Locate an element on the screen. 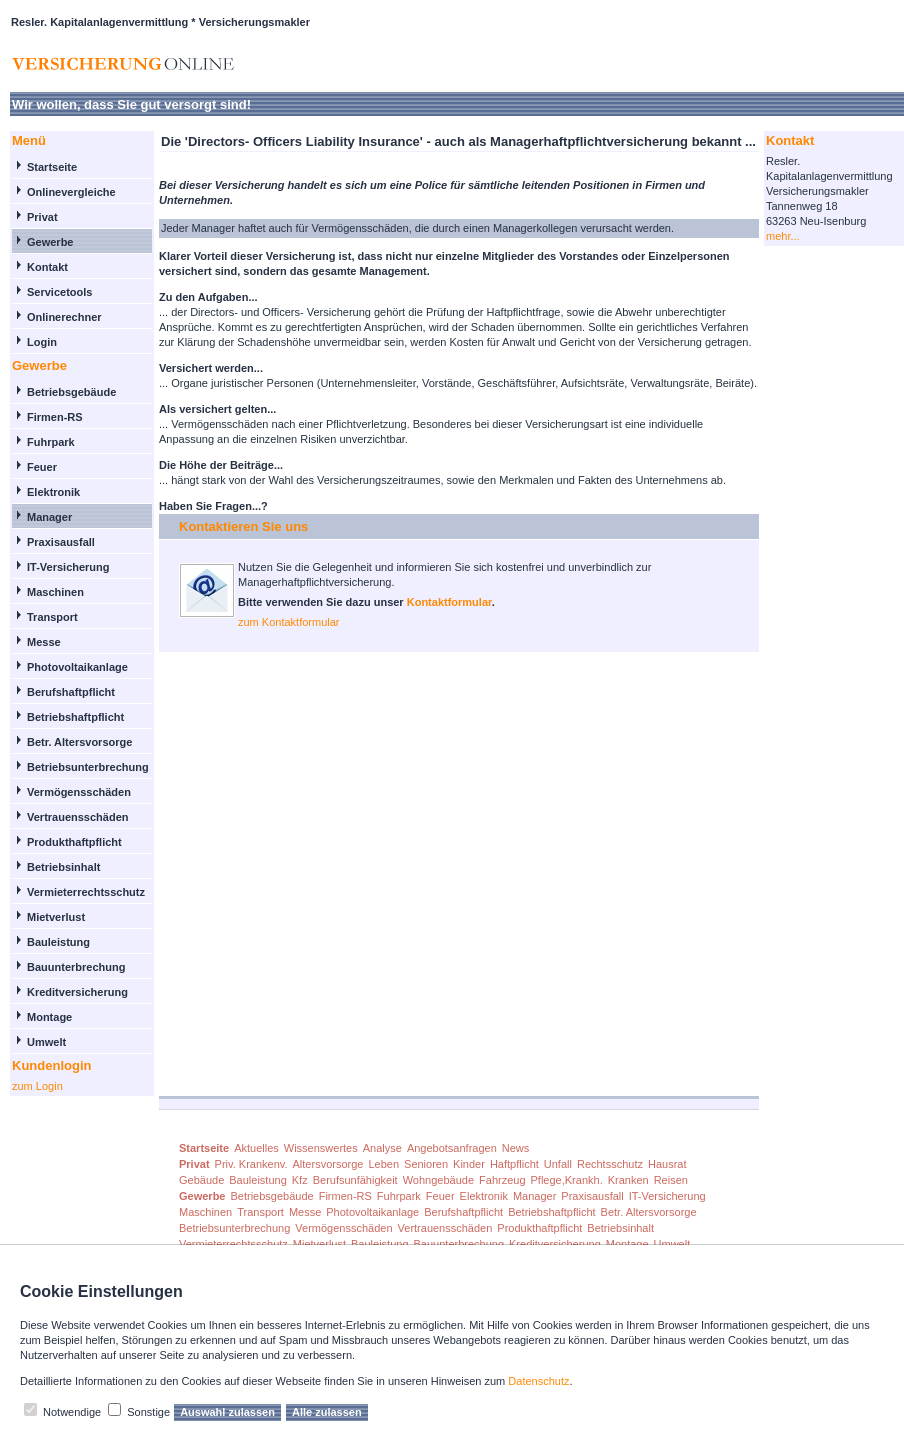 The height and width of the screenshot is (1442, 904). Wissenswertes is located at coordinates (321, 1148).